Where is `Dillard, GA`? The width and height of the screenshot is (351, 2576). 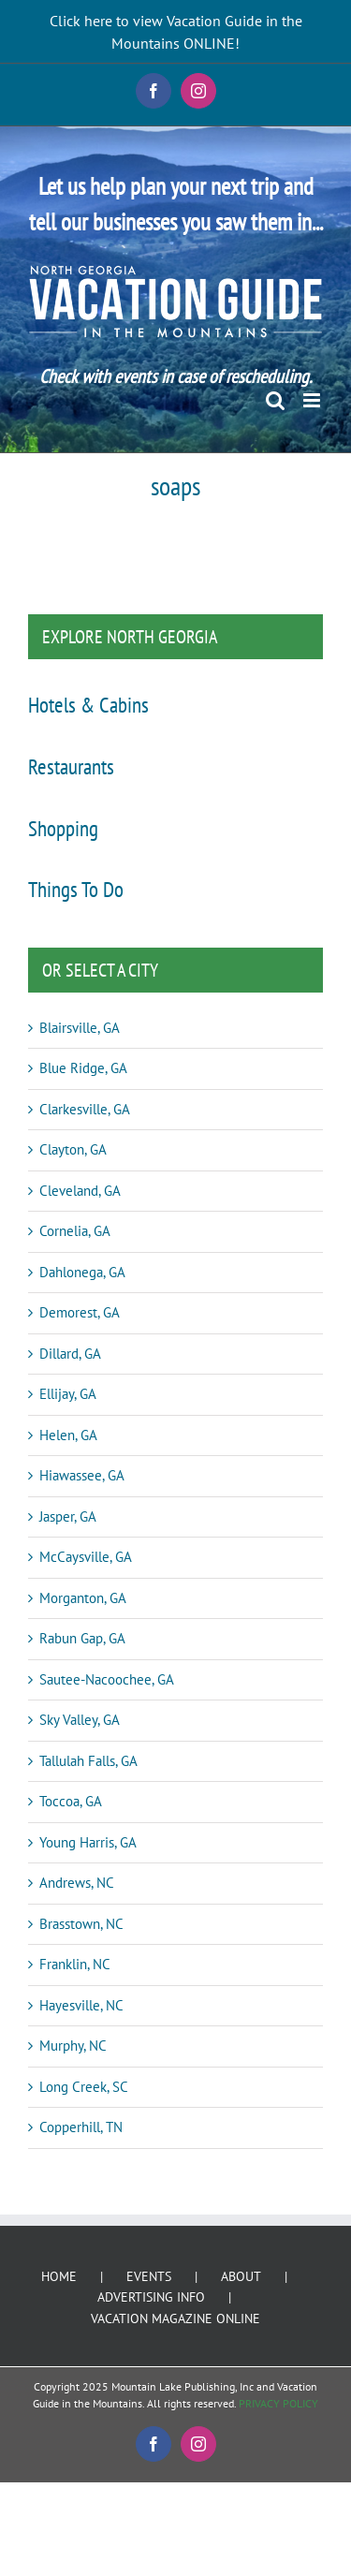 Dillard, GA is located at coordinates (70, 1353).